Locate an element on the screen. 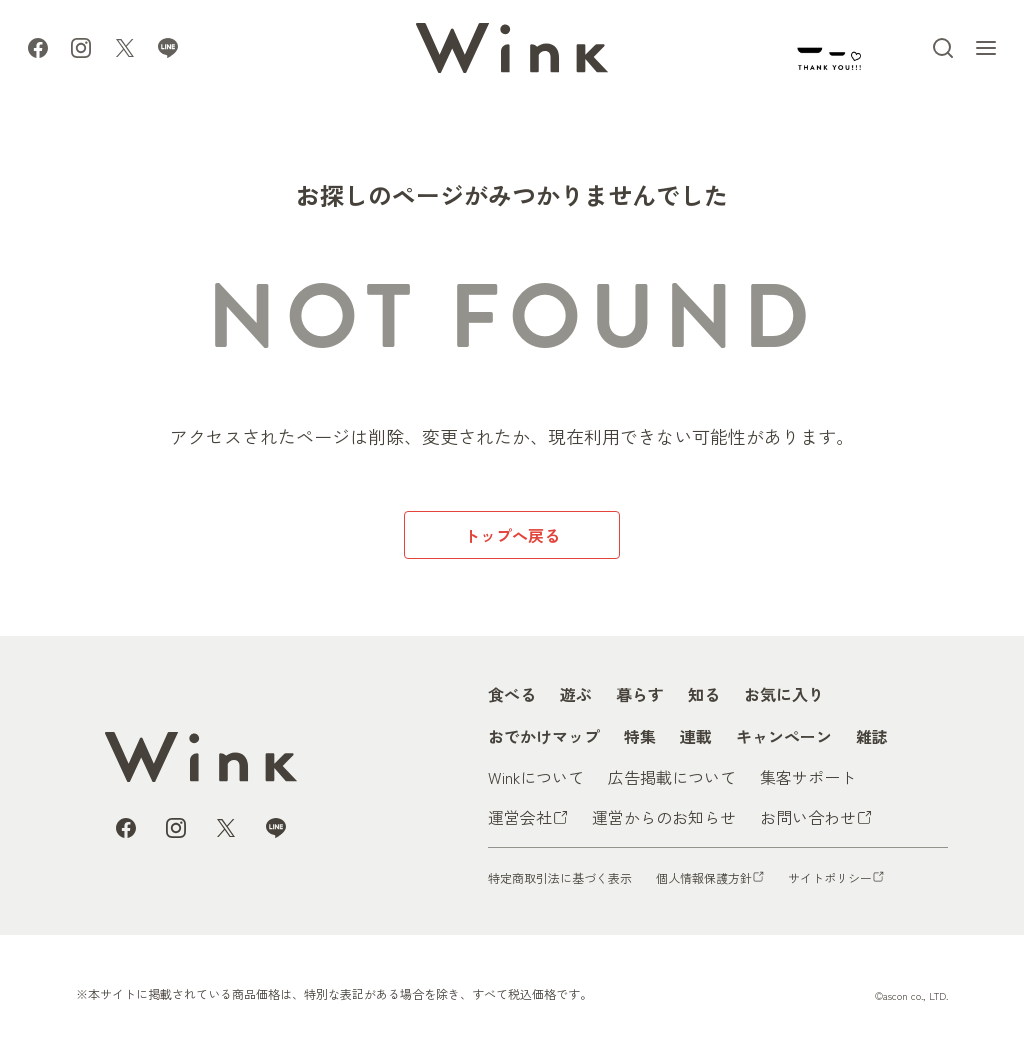 Image resolution: width=1024 pixels, height=1053 pixels. Winkについて is located at coordinates (536, 777).